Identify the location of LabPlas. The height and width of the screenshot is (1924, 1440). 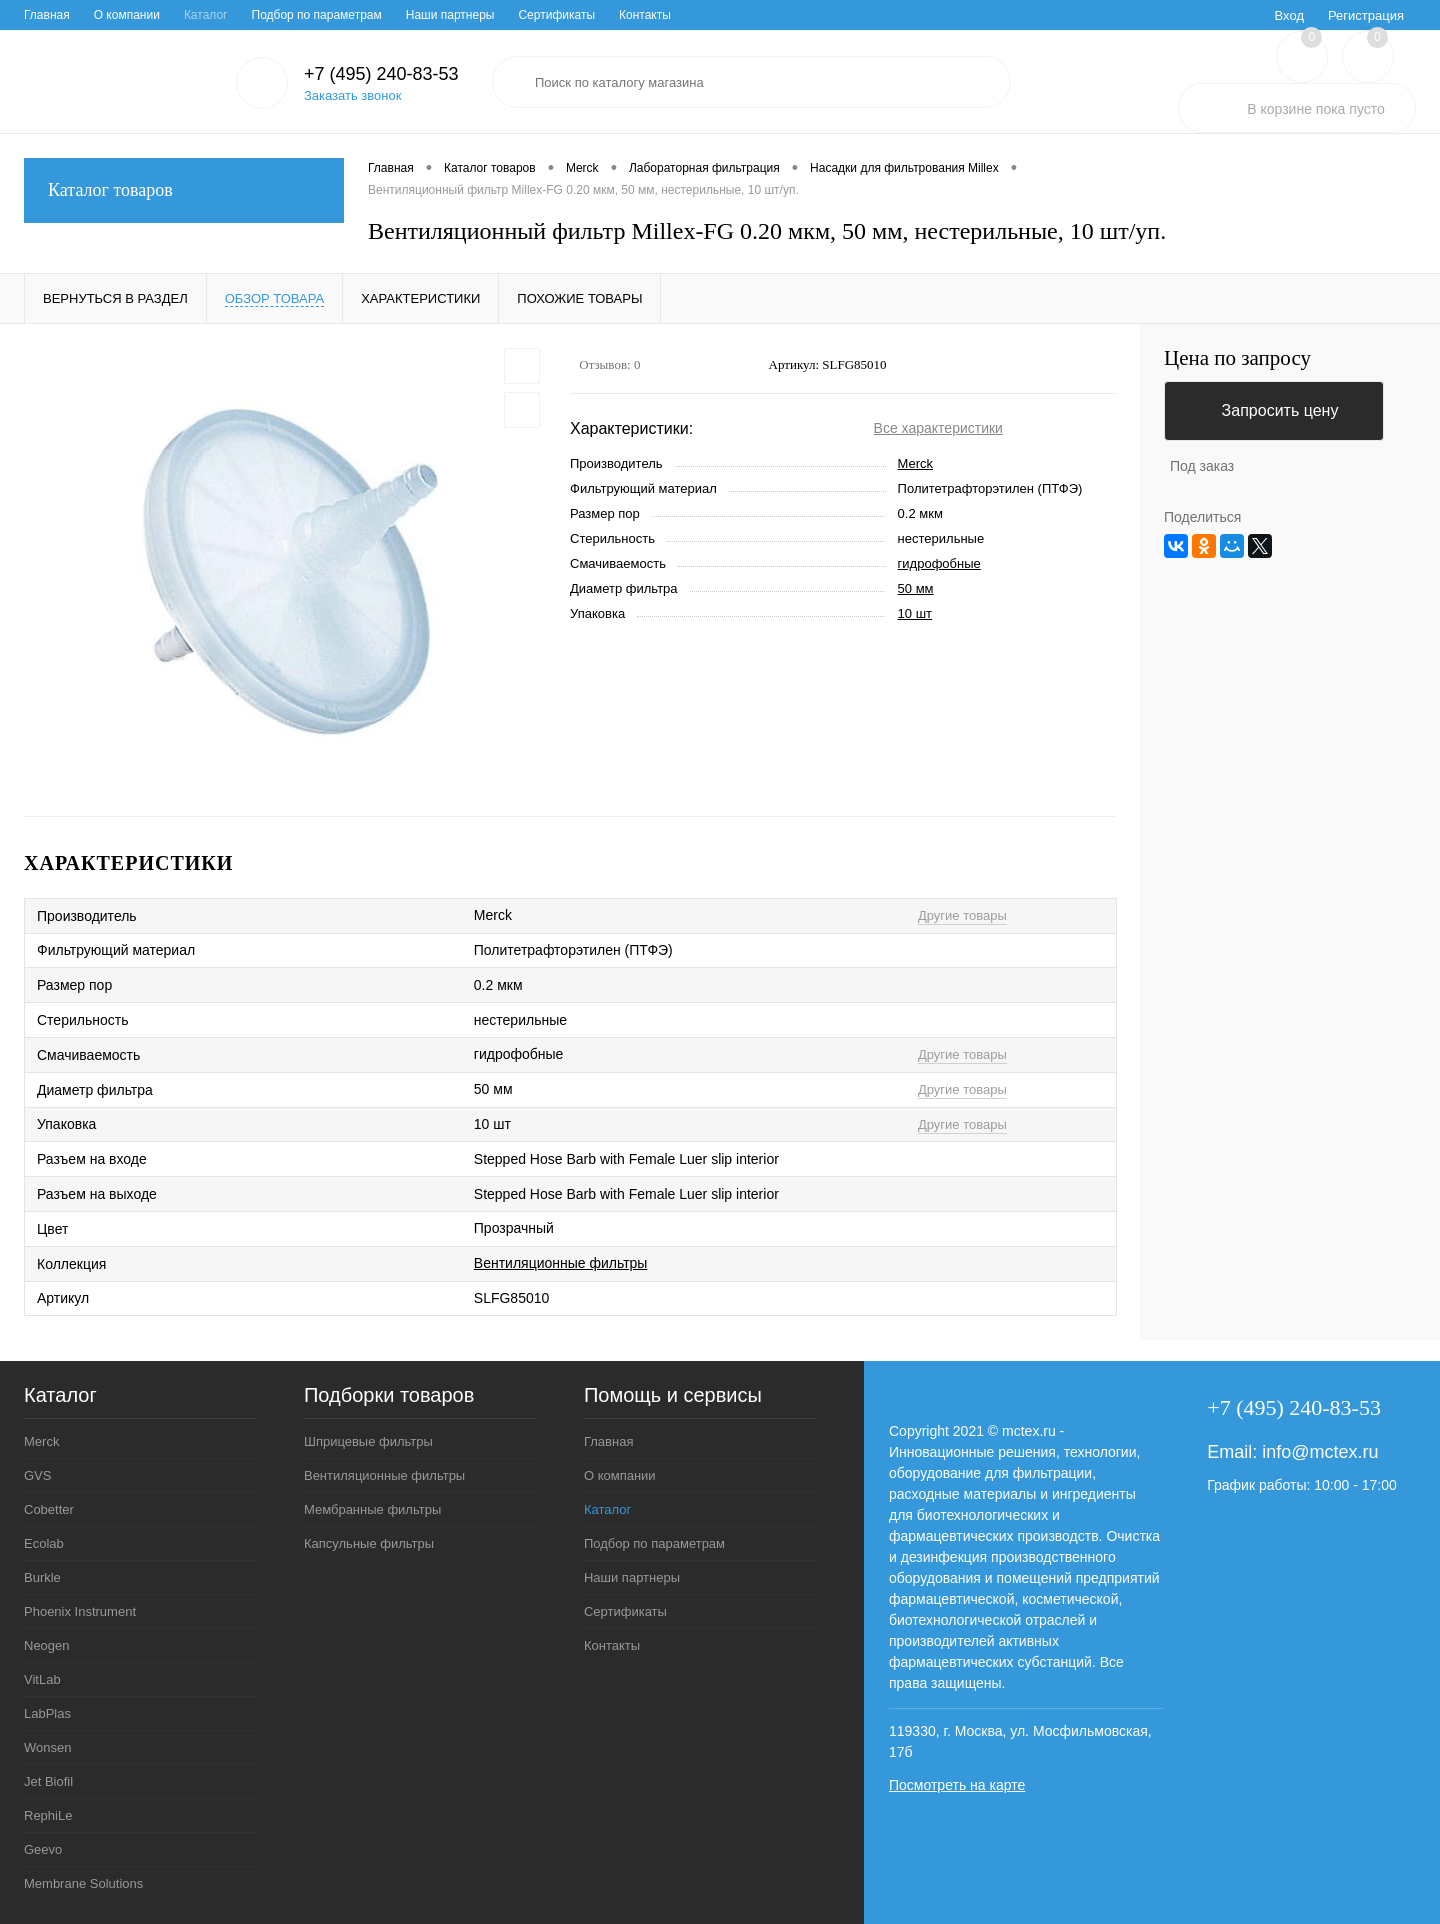
(47, 1713).